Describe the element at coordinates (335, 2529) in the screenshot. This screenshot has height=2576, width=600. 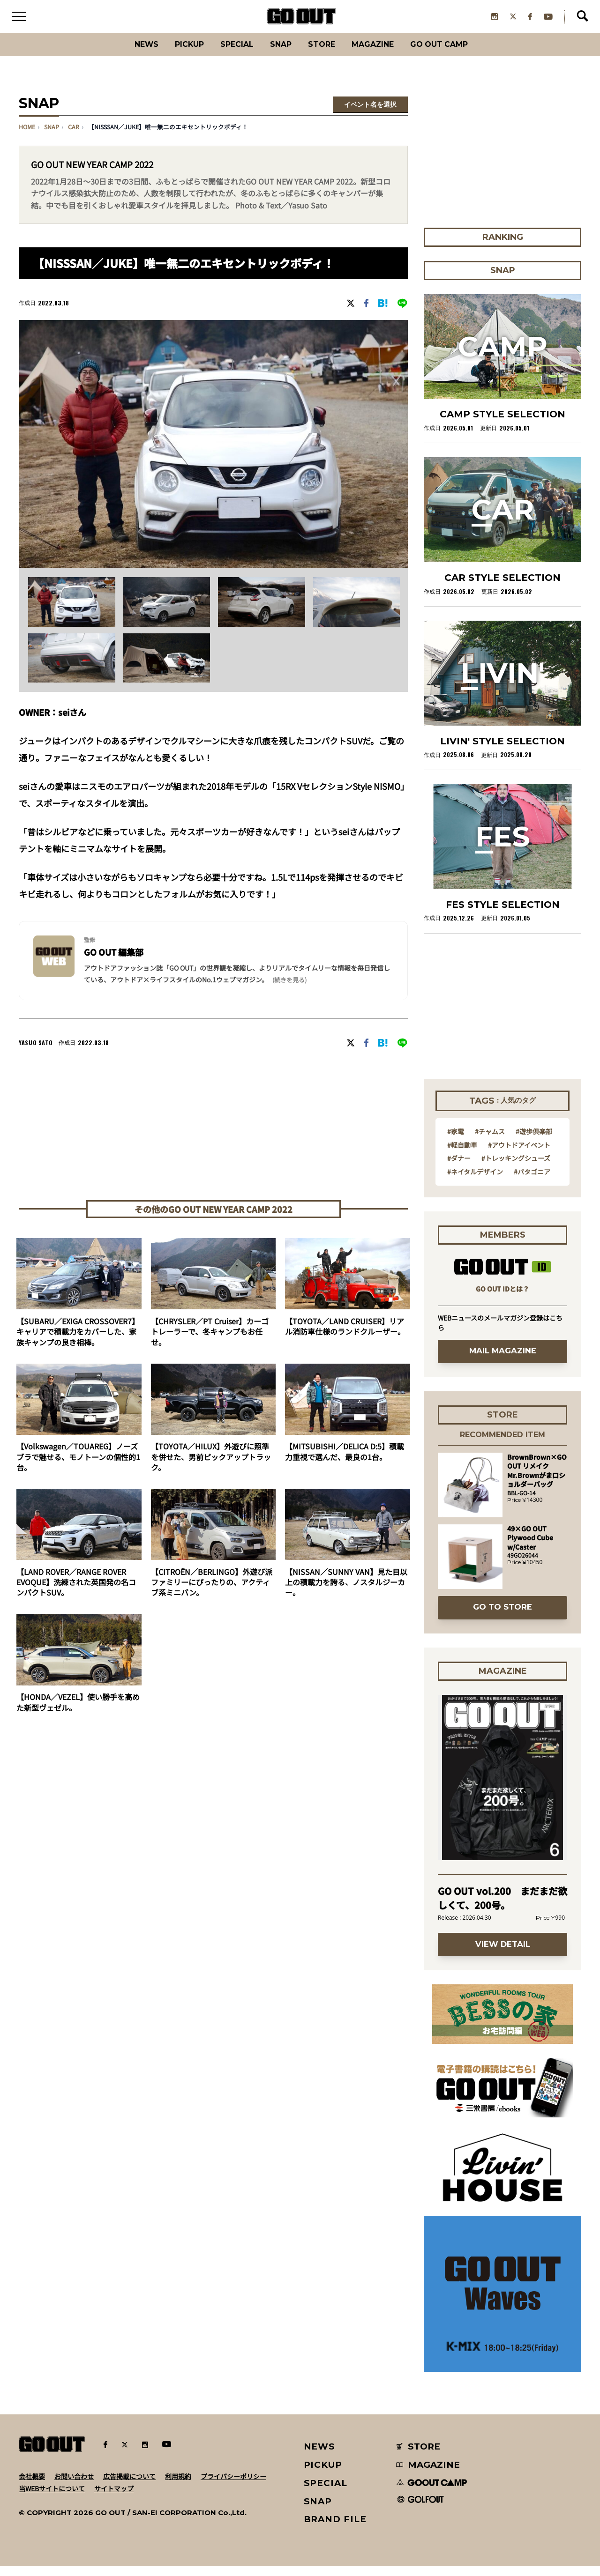
I see `BRAND FILE` at that location.